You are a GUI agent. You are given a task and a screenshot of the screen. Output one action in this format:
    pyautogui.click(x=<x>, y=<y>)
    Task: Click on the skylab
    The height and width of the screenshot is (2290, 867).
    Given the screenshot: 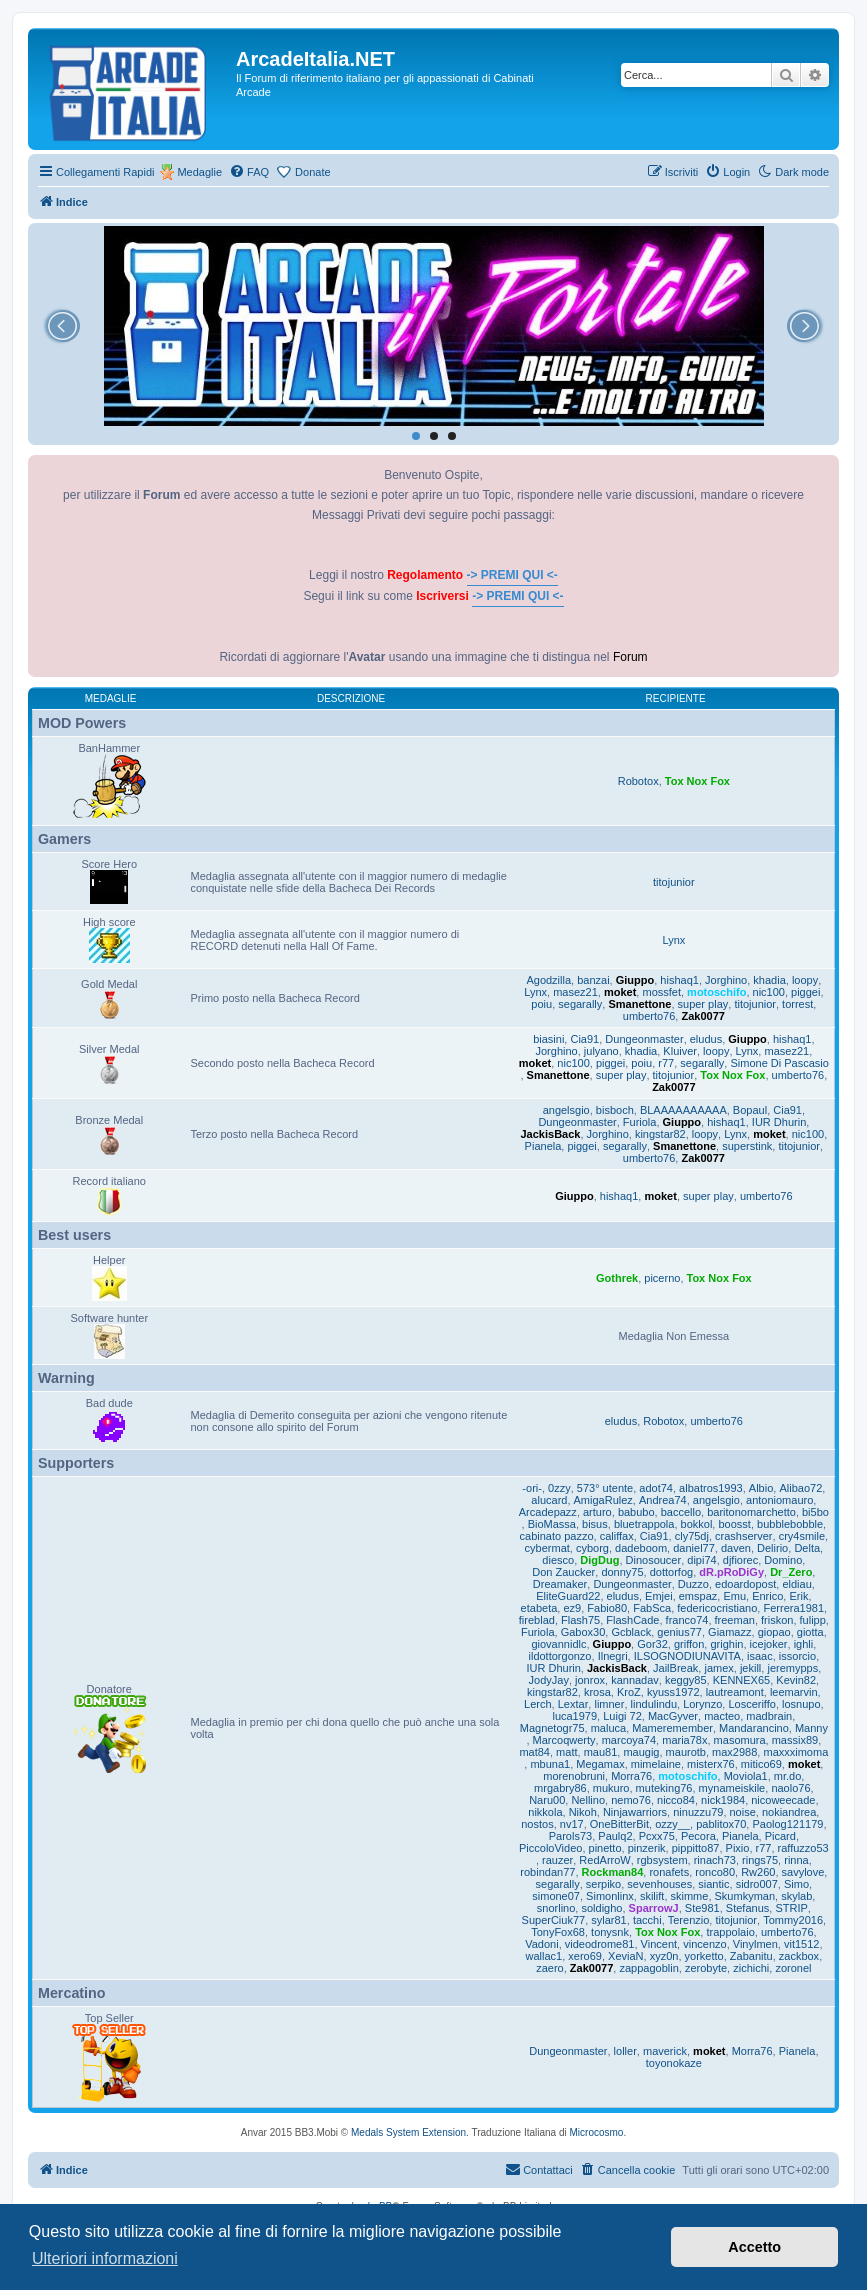 What is the action you would take?
    pyautogui.click(x=796, y=1896)
    